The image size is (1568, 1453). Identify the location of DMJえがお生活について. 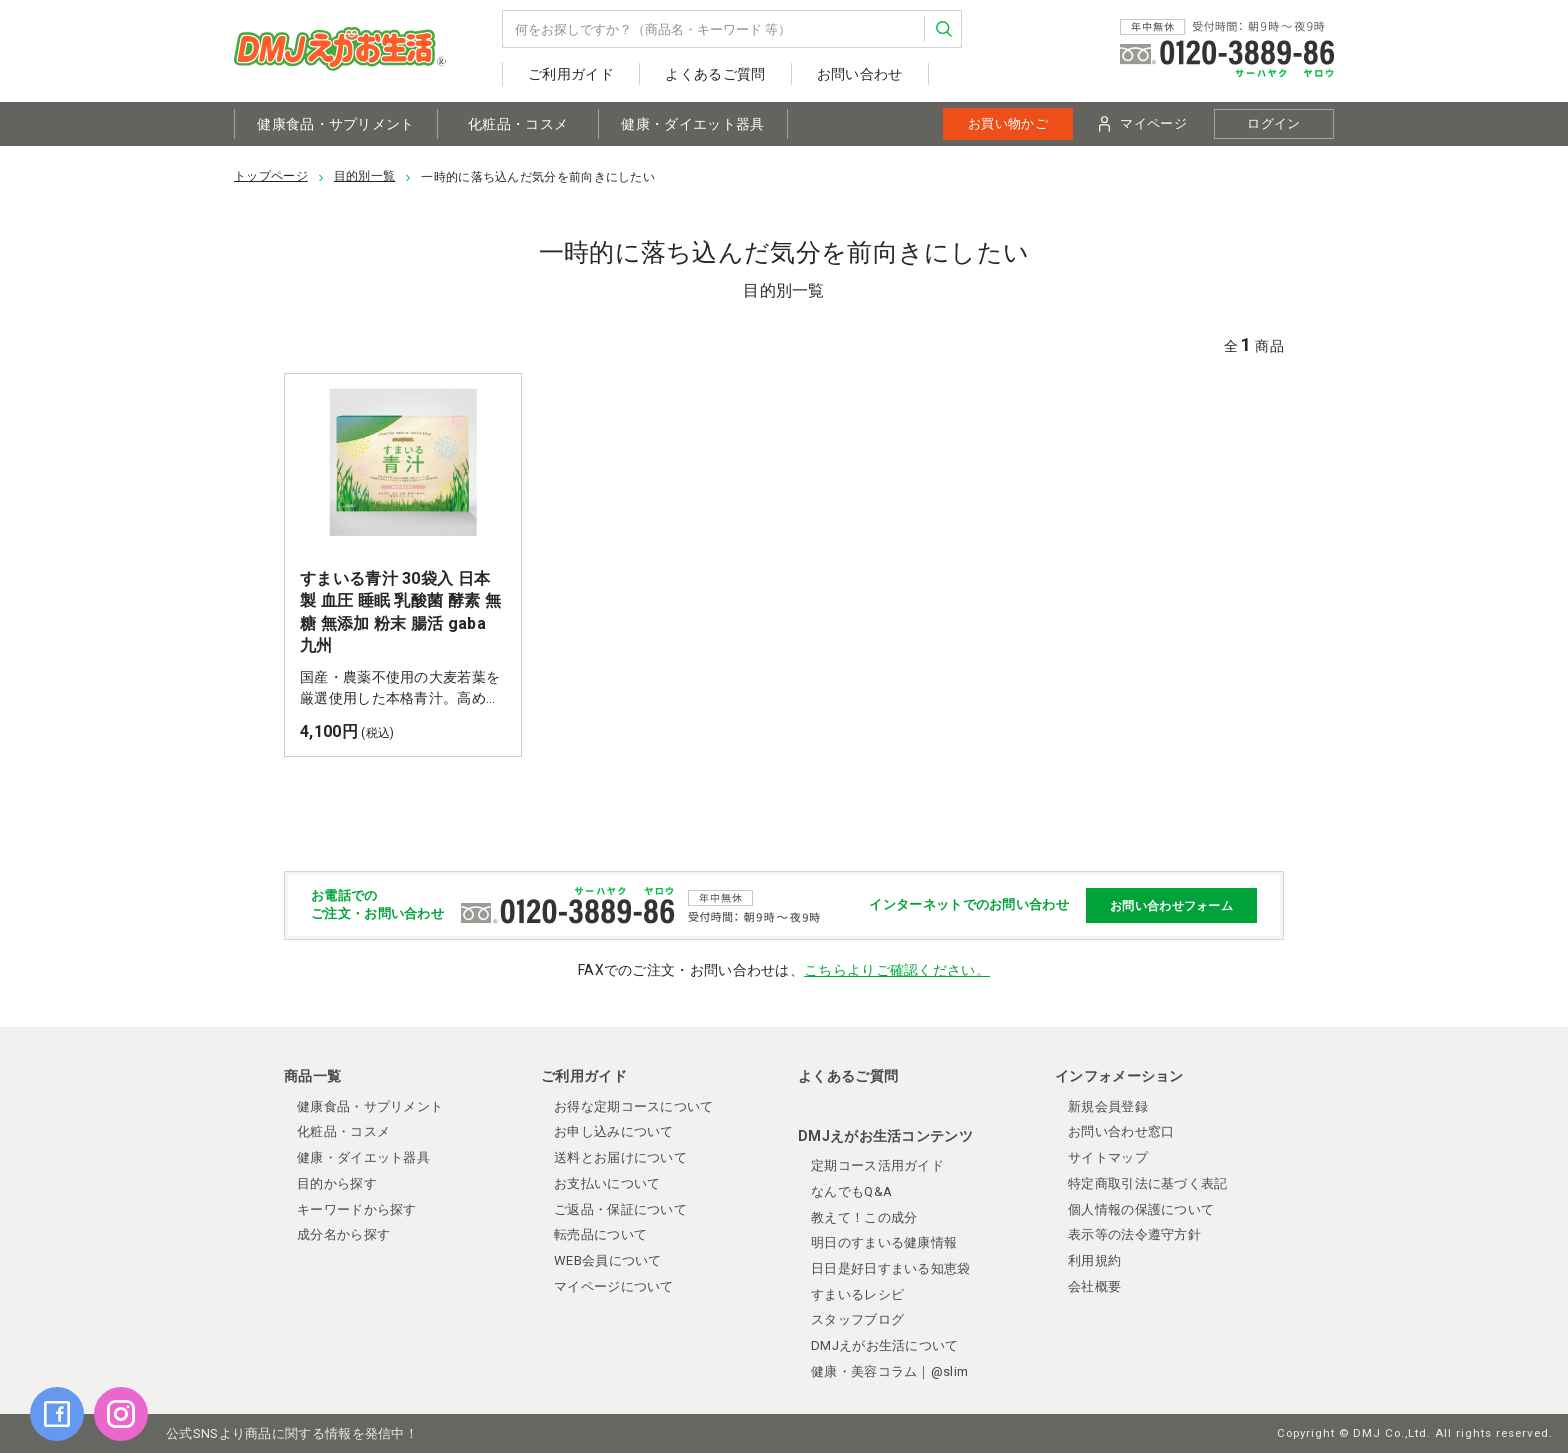
(885, 1345).